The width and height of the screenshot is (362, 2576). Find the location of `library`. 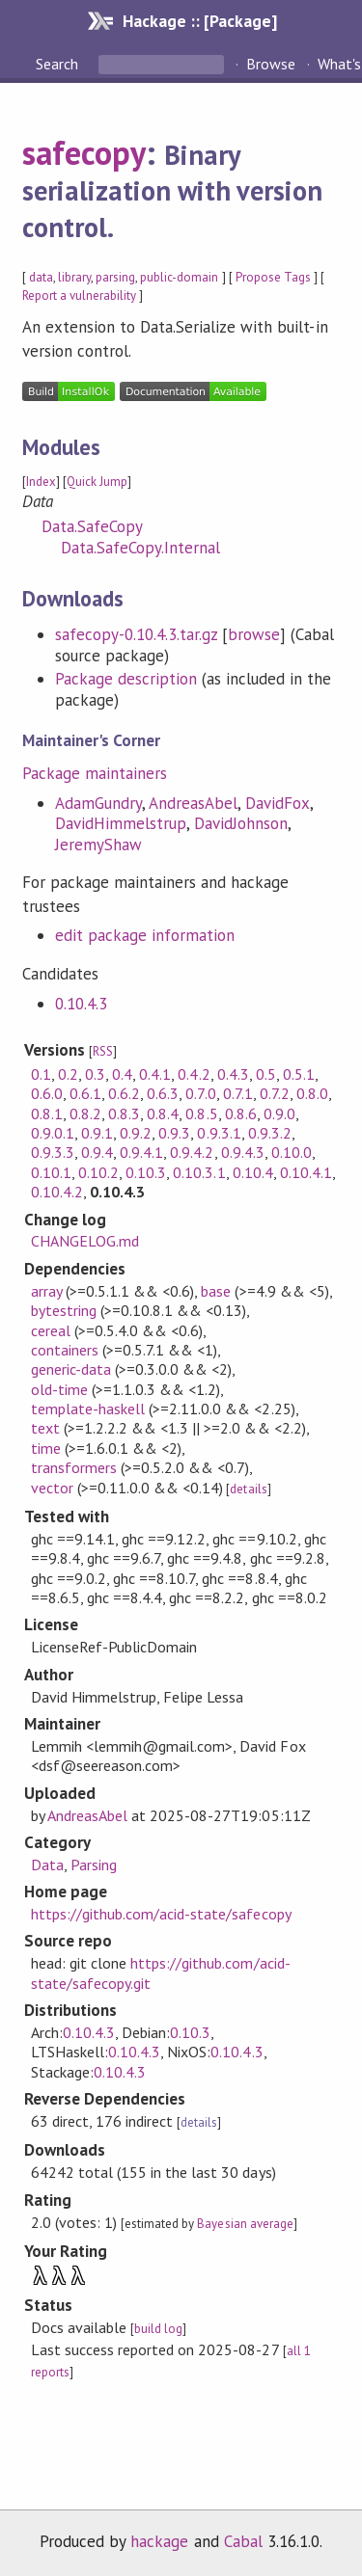

library is located at coordinates (74, 277).